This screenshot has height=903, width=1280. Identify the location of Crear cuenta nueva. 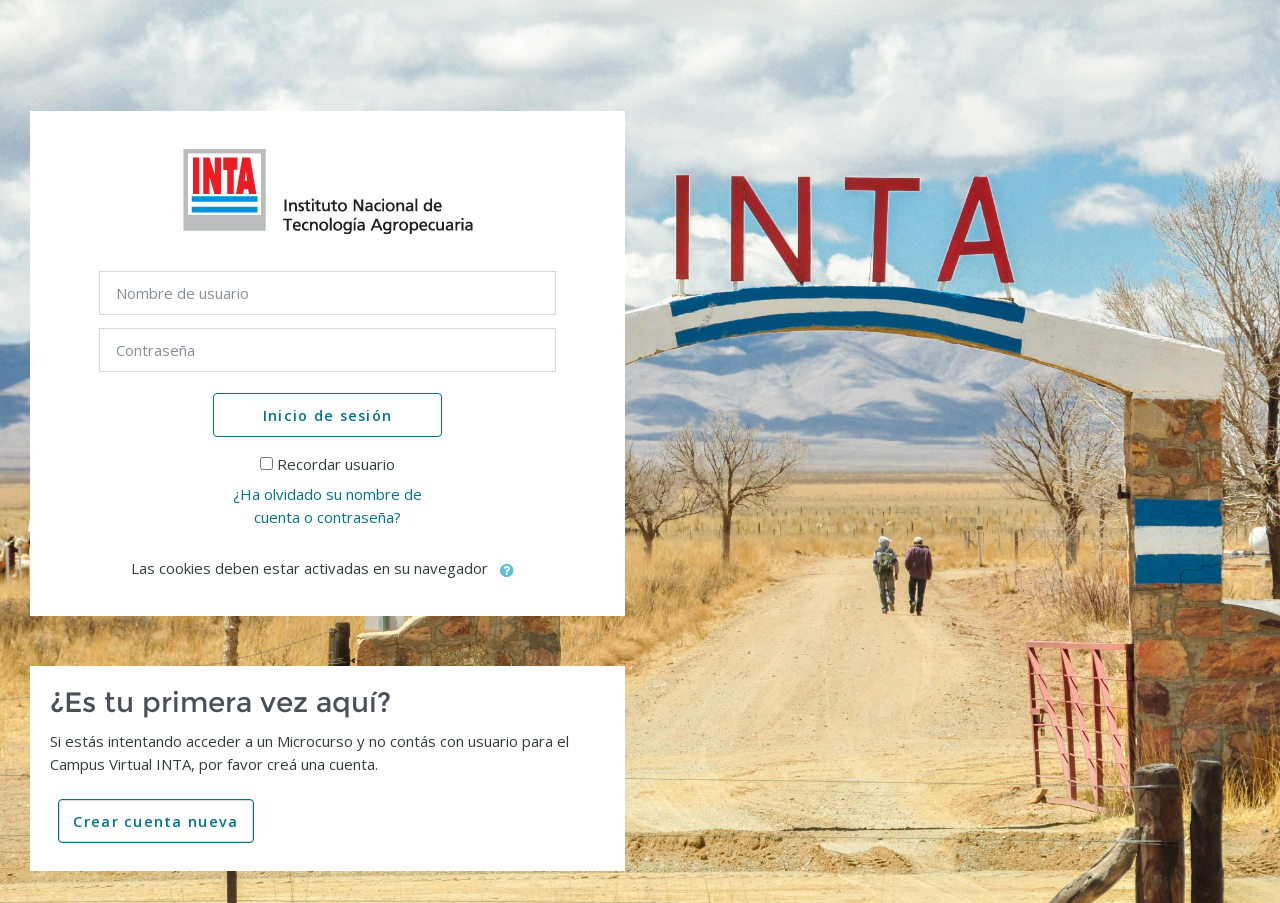
(155, 821).